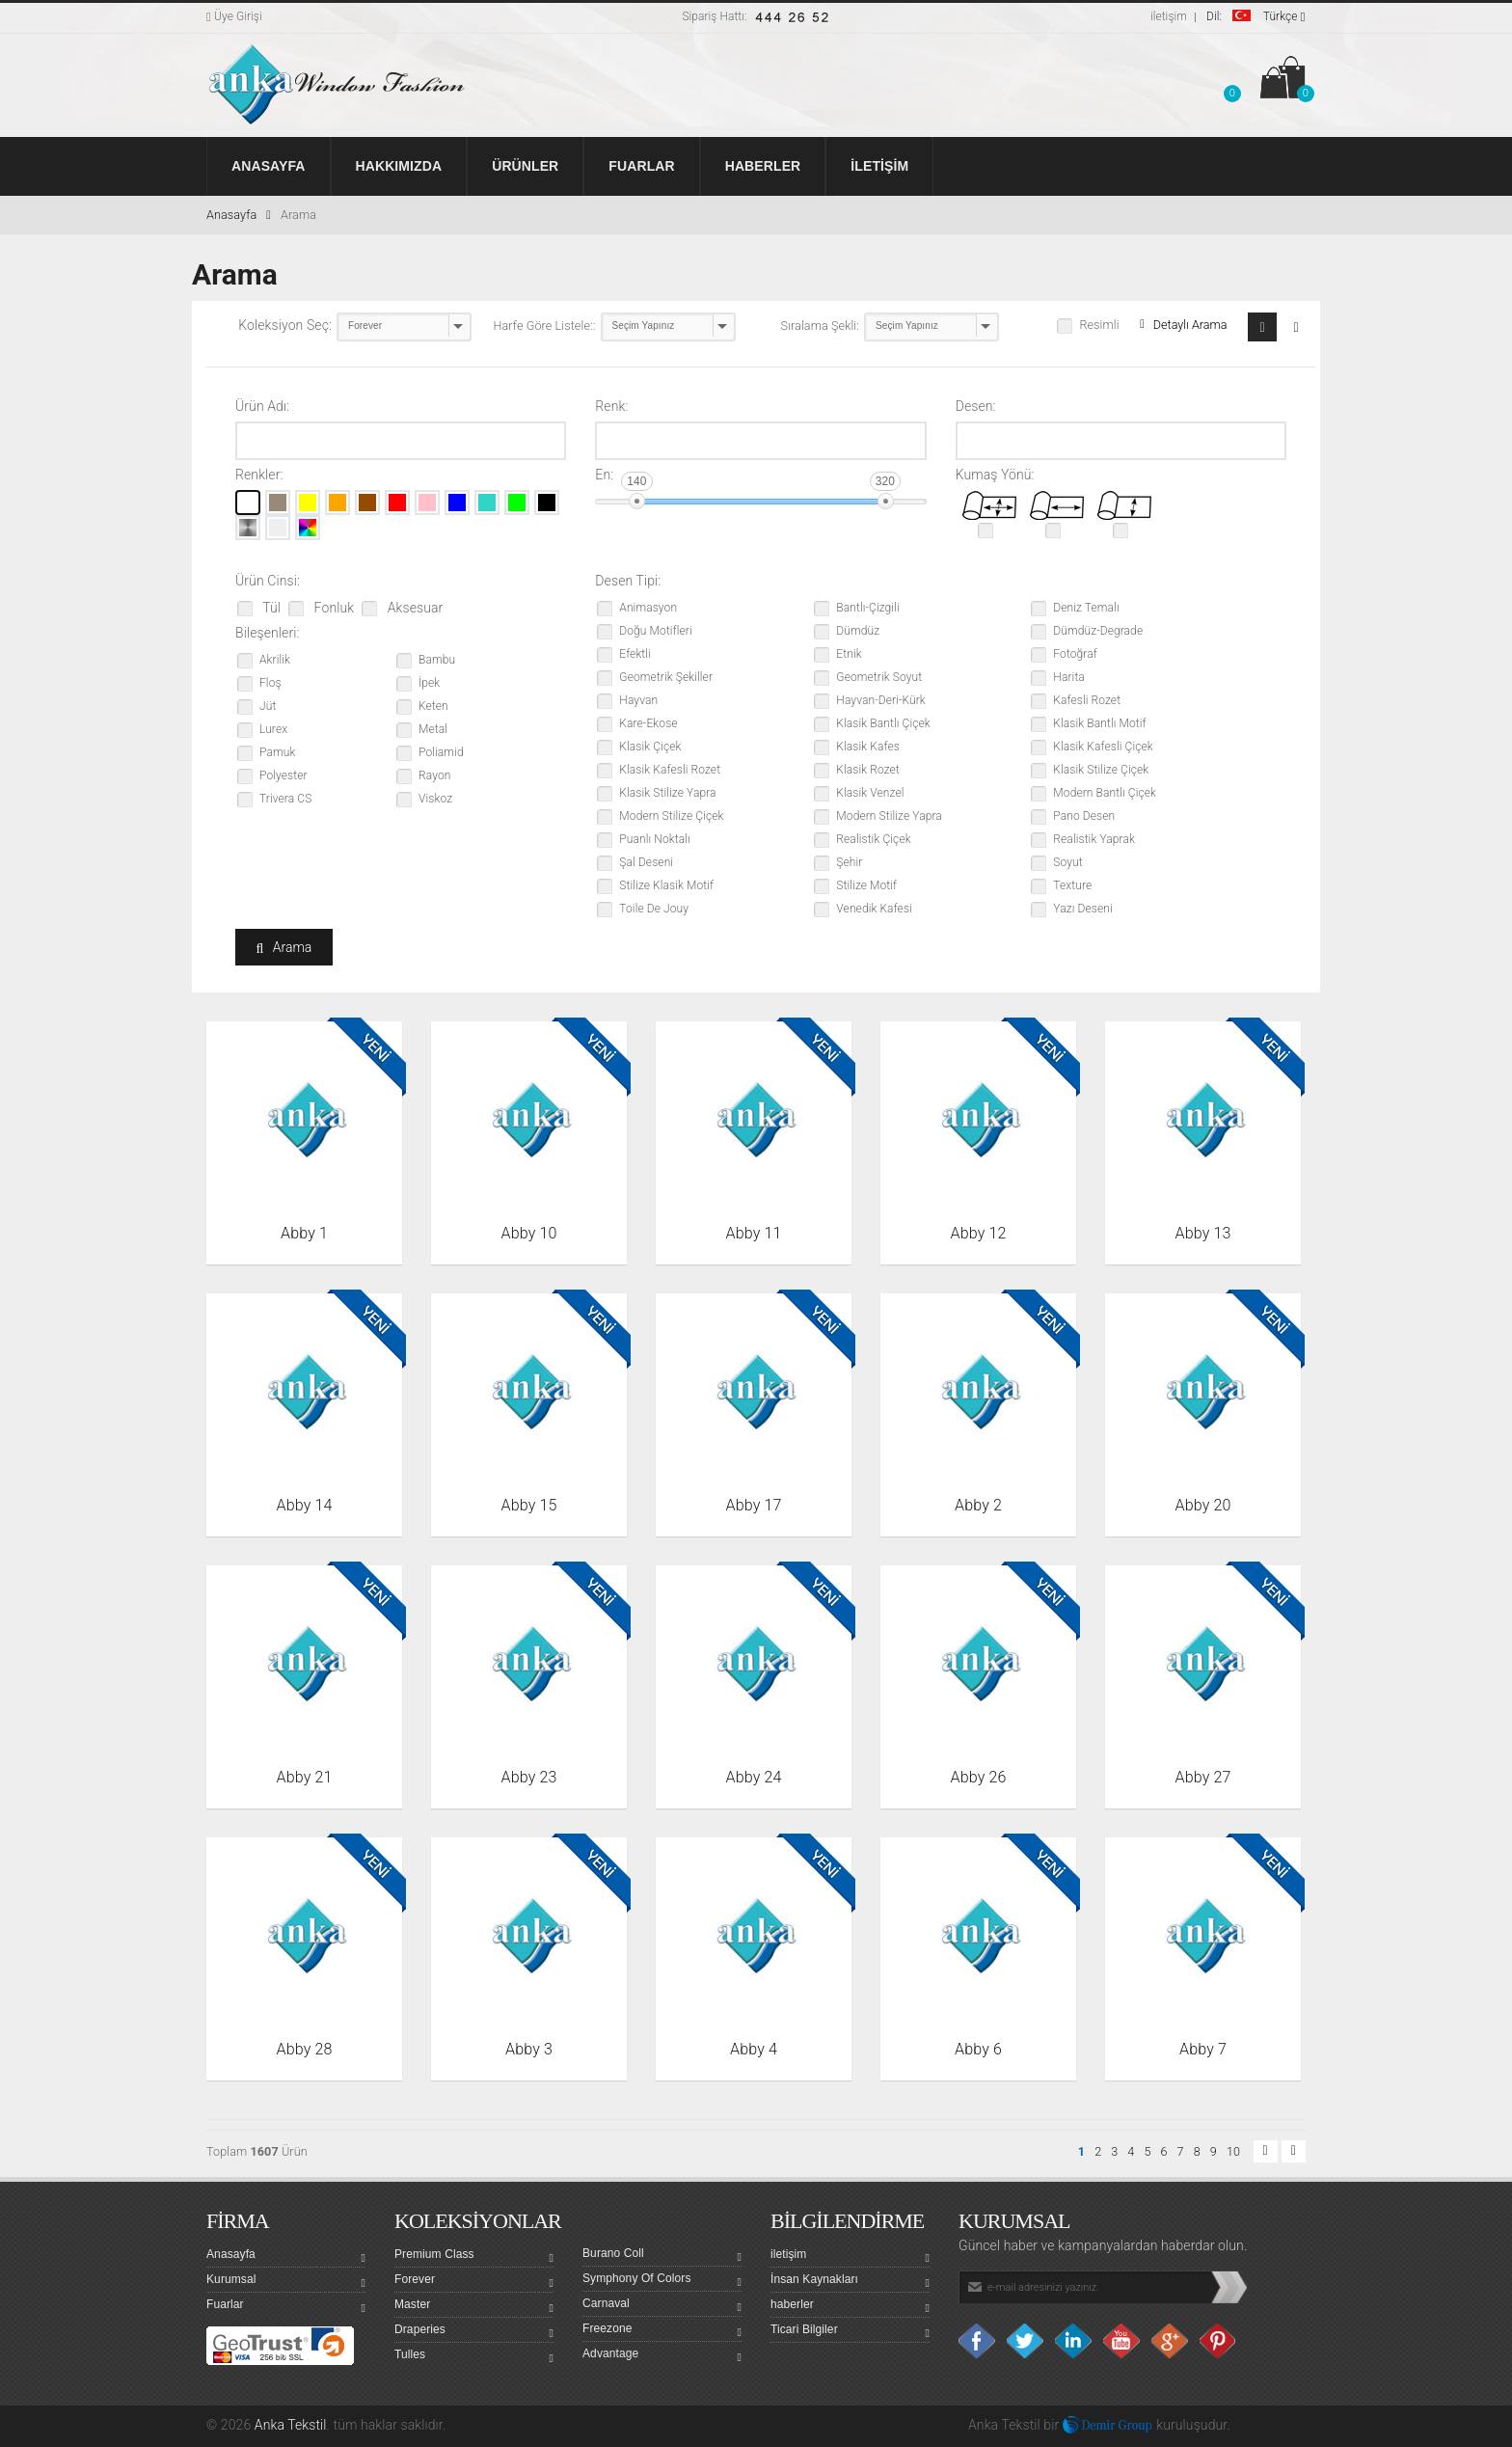 This screenshot has height=2447, width=1512. What do you see at coordinates (1232, 81) in the screenshot?
I see `[button]` at bounding box center [1232, 81].